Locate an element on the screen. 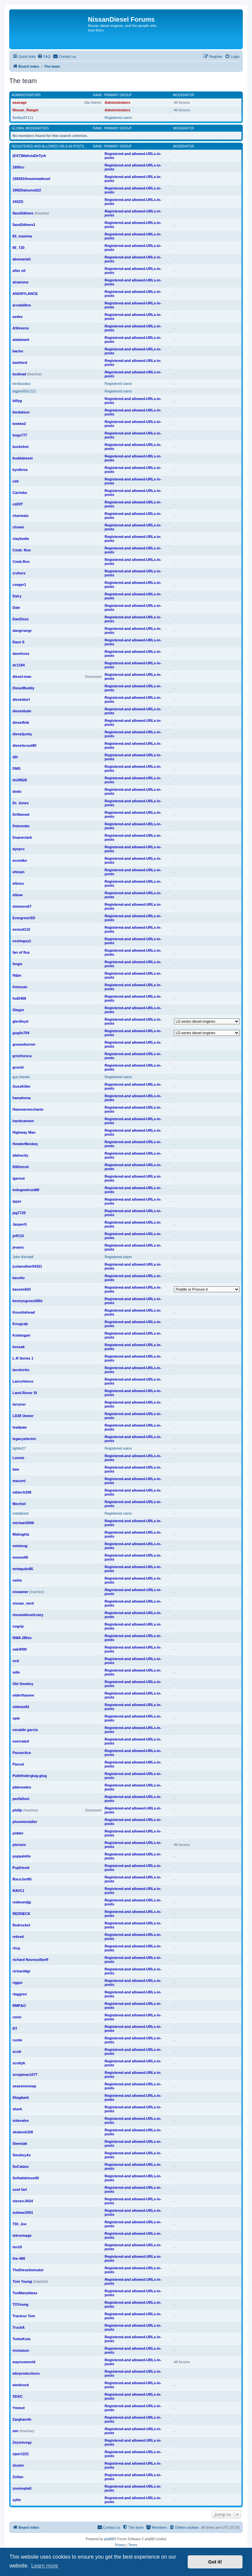 The image size is (252, 2576). larrynsr is located at coordinates (19, 1404).